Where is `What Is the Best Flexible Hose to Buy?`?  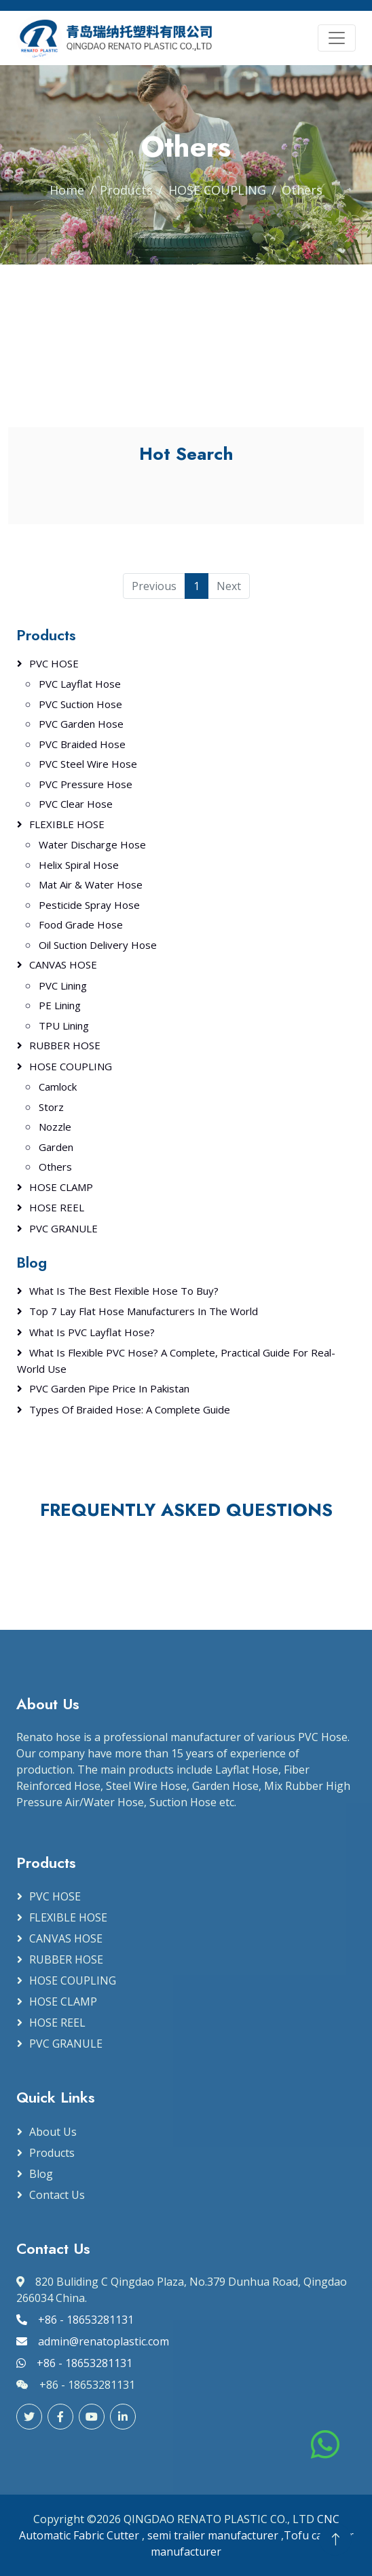 What Is the Best Flexible Hose to Buy? is located at coordinates (124, 1290).